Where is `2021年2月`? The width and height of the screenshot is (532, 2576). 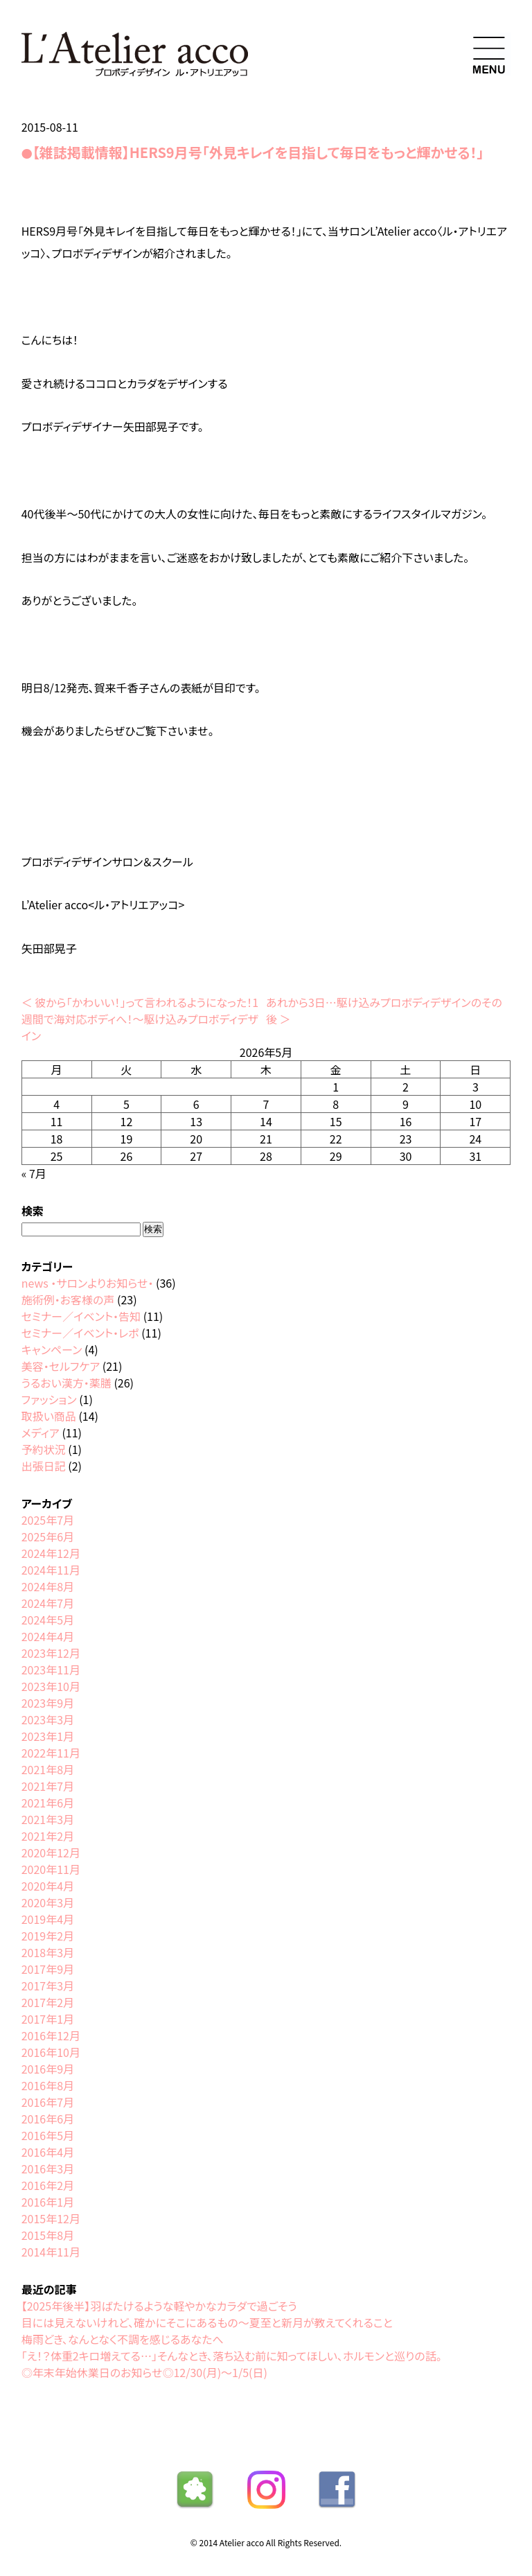 2021年2月 is located at coordinates (47, 1836).